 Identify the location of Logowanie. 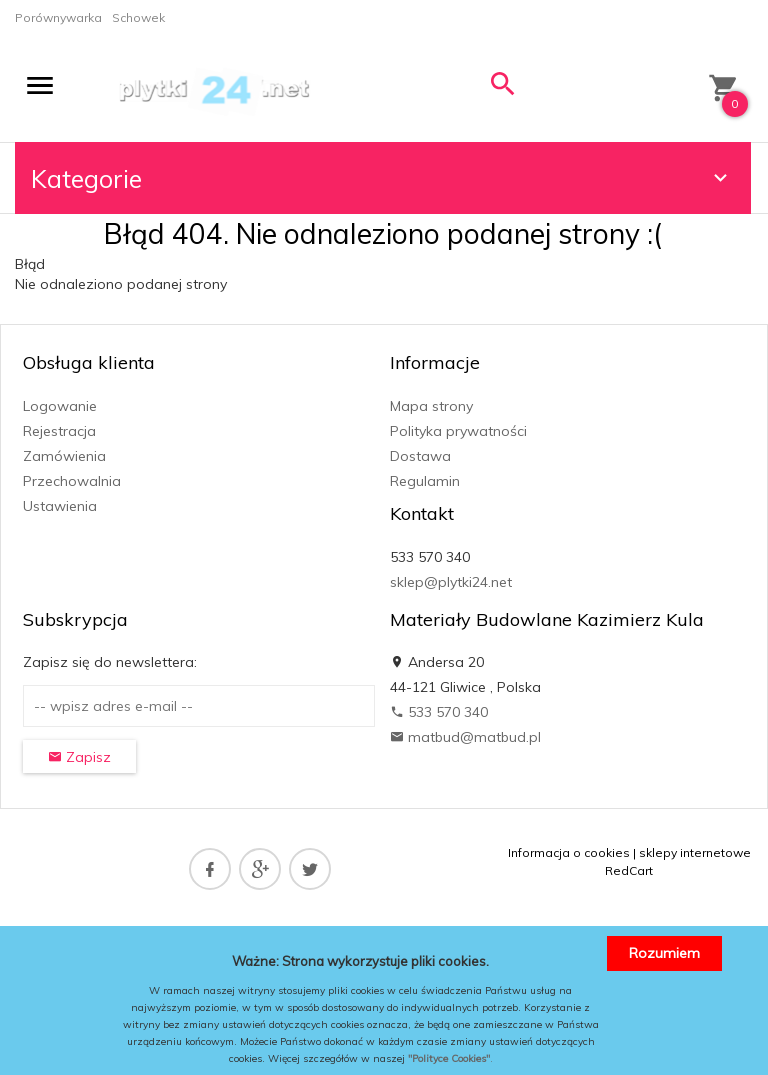
(60, 406).